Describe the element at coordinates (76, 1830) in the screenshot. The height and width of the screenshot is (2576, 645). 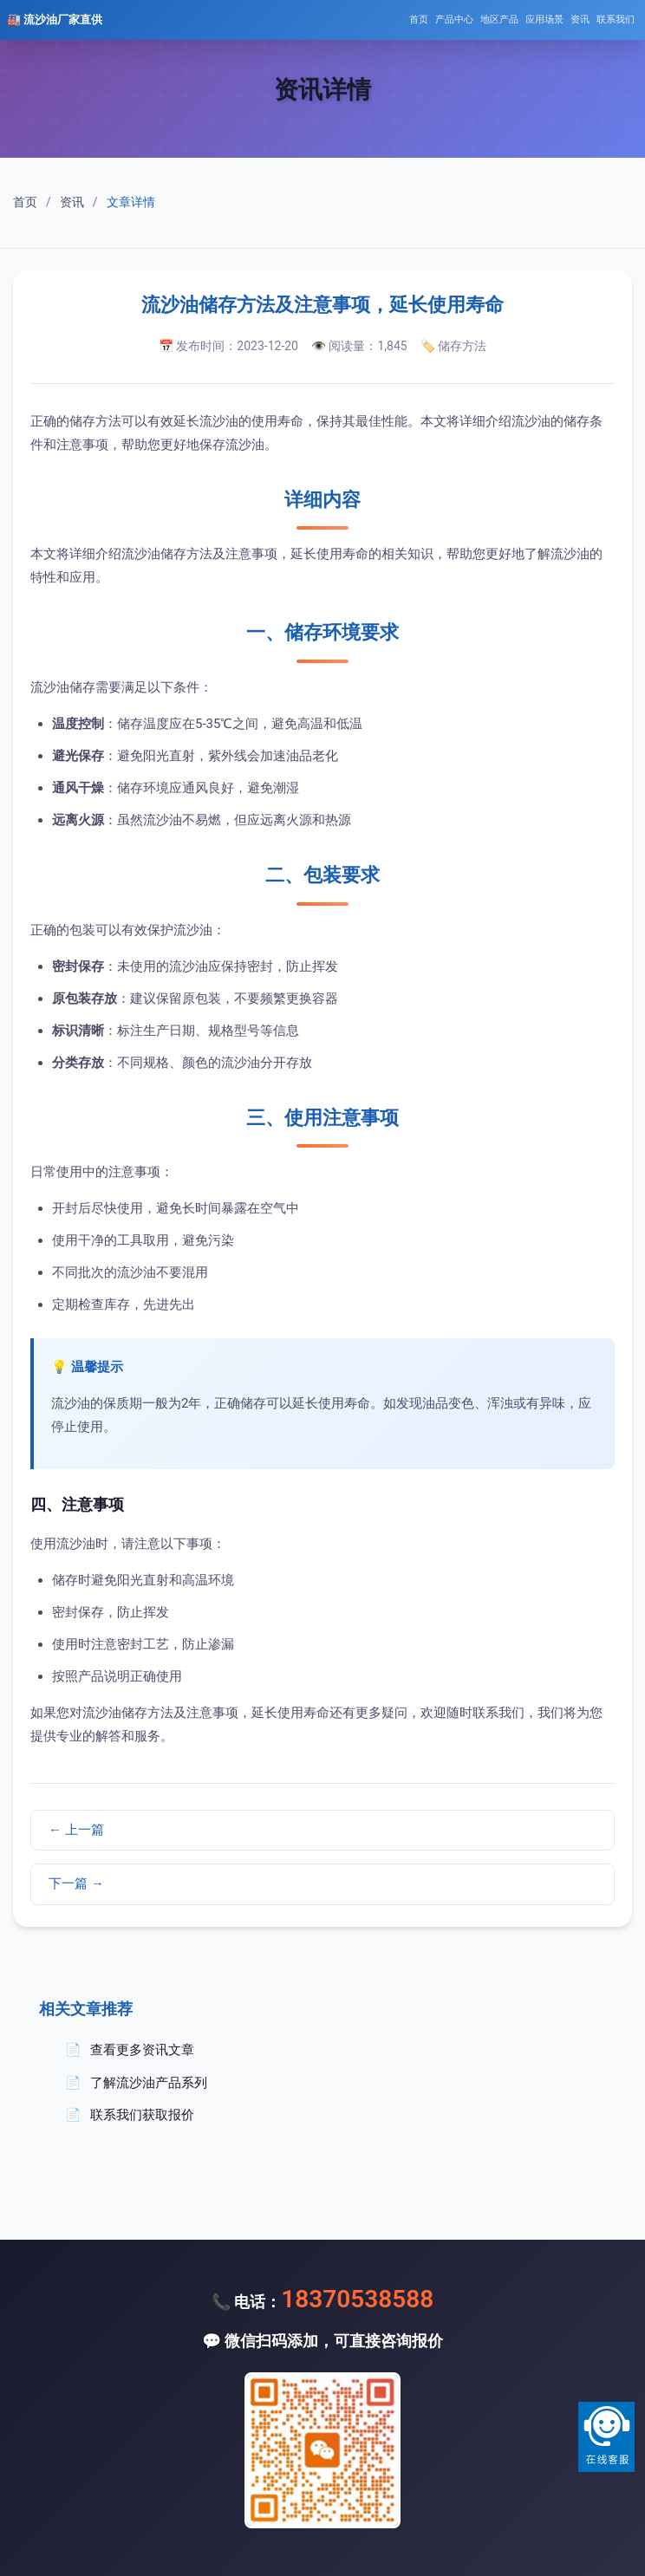
I see `← 上一篇` at that location.